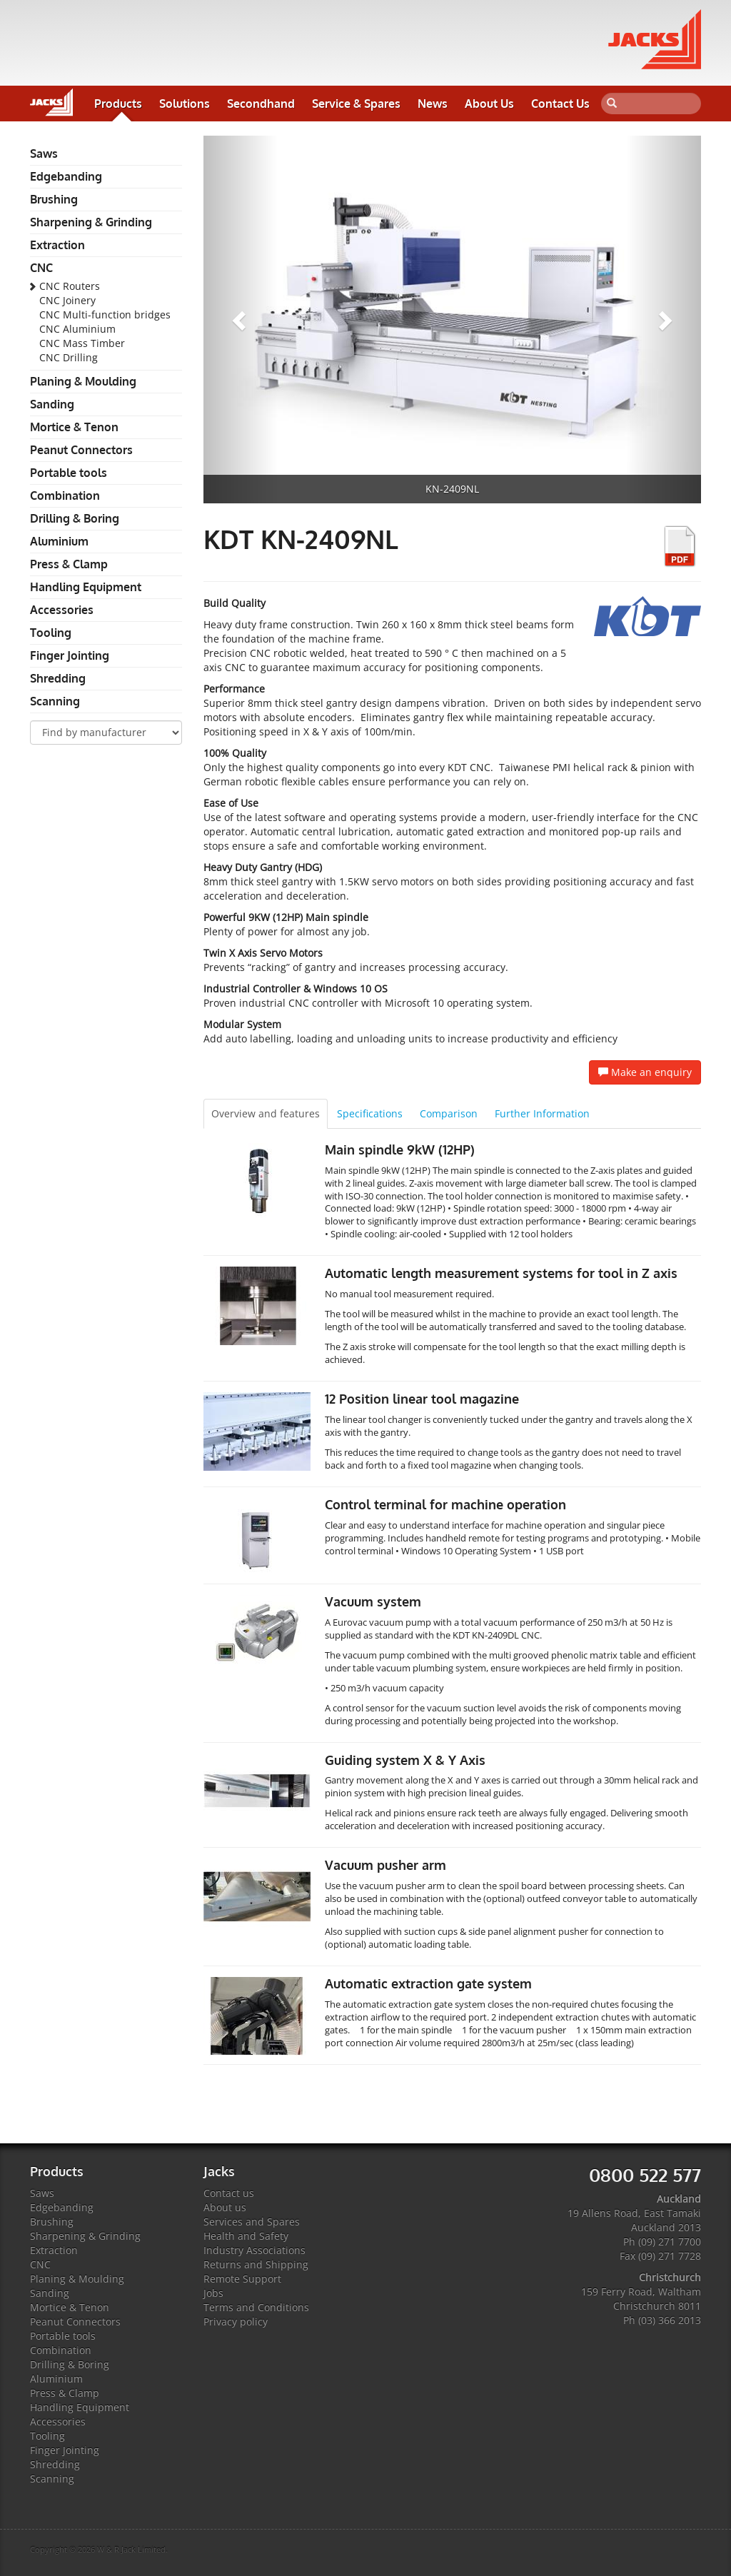 This screenshot has height=2576, width=731. Describe the element at coordinates (184, 103) in the screenshot. I see `Solutions` at that location.